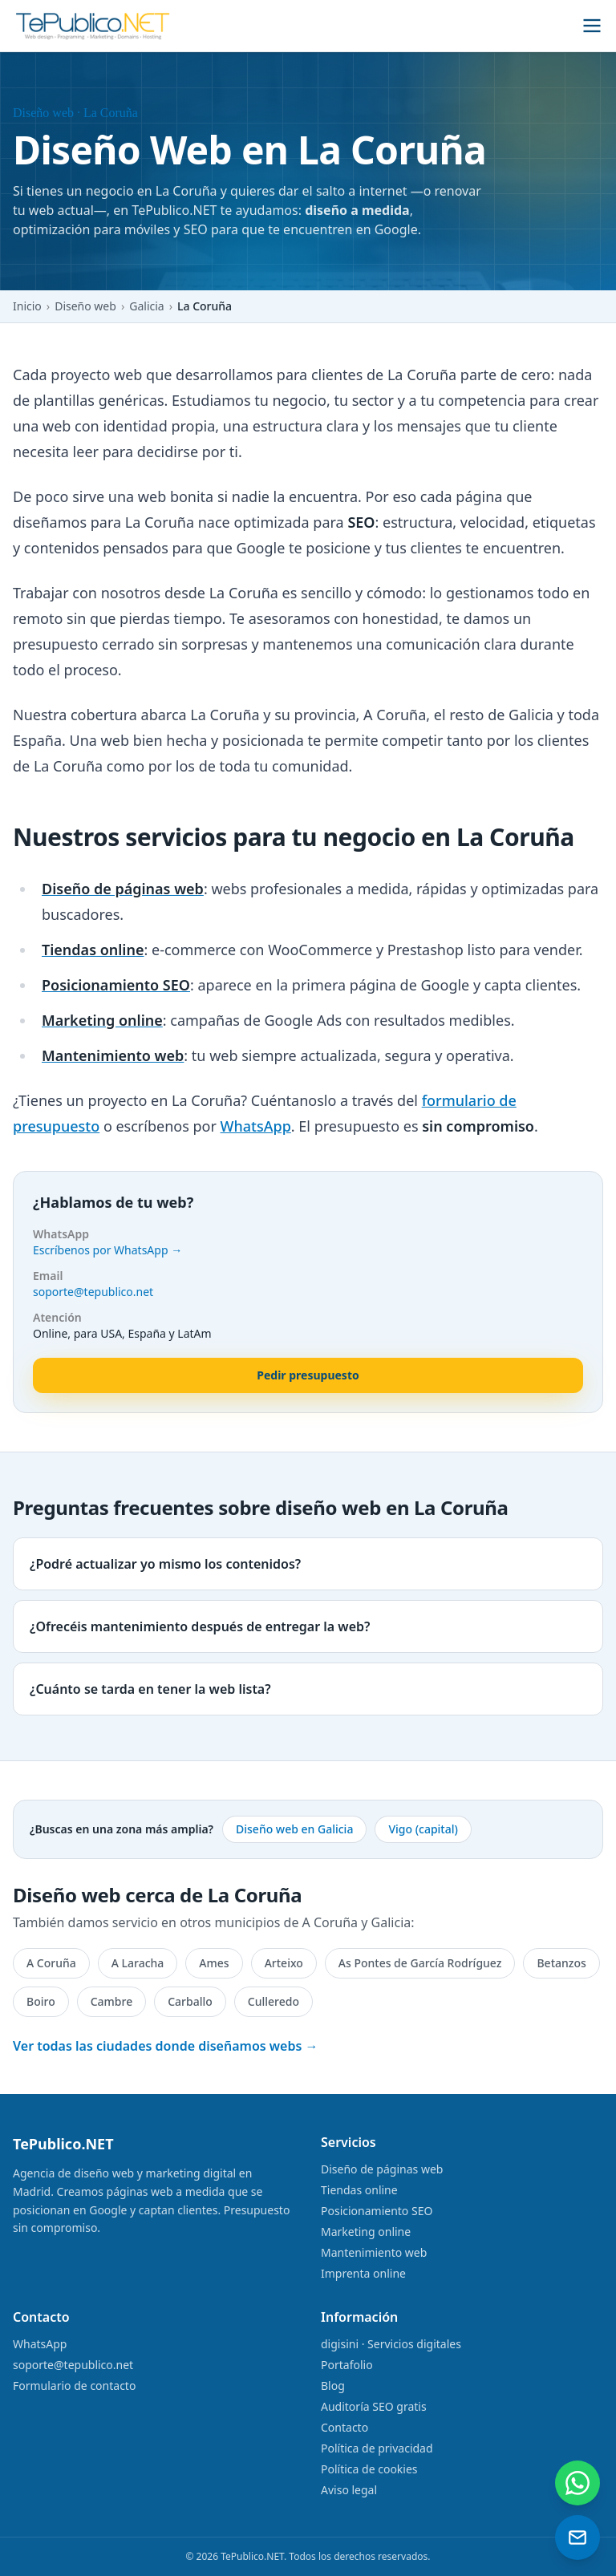 Image resolution: width=616 pixels, height=2576 pixels. What do you see at coordinates (423, 1829) in the screenshot?
I see `Vigo (capital)` at bounding box center [423, 1829].